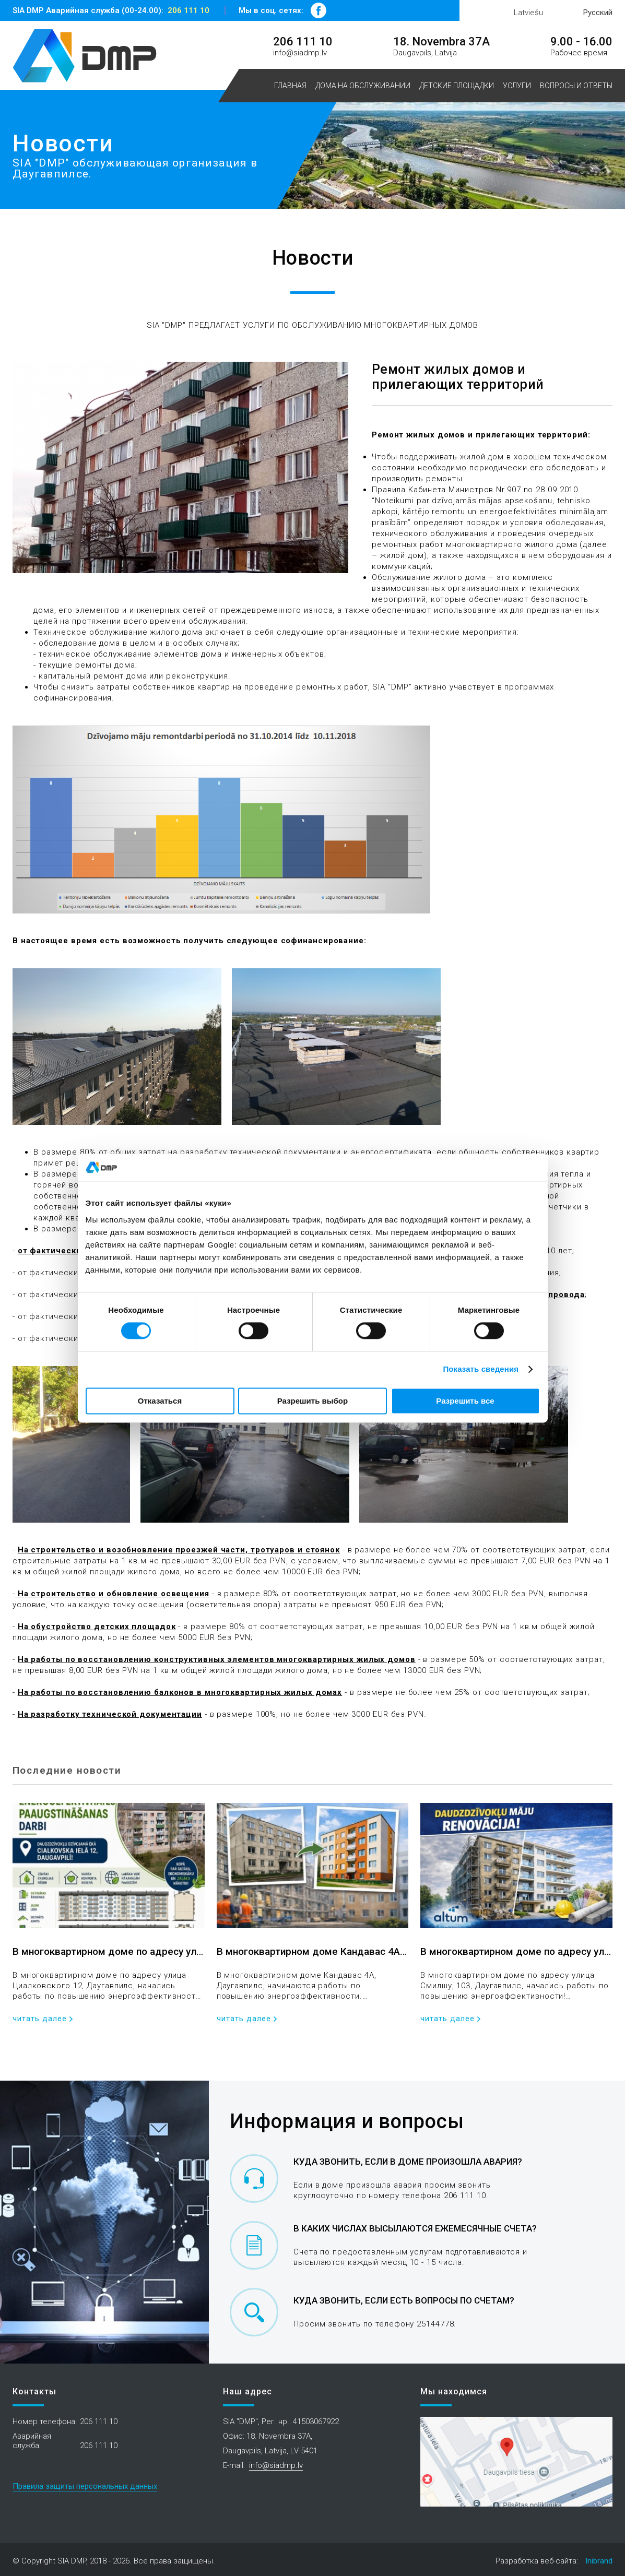  Describe the element at coordinates (465, 1400) in the screenshot. I see `Разрешить все` at that location.